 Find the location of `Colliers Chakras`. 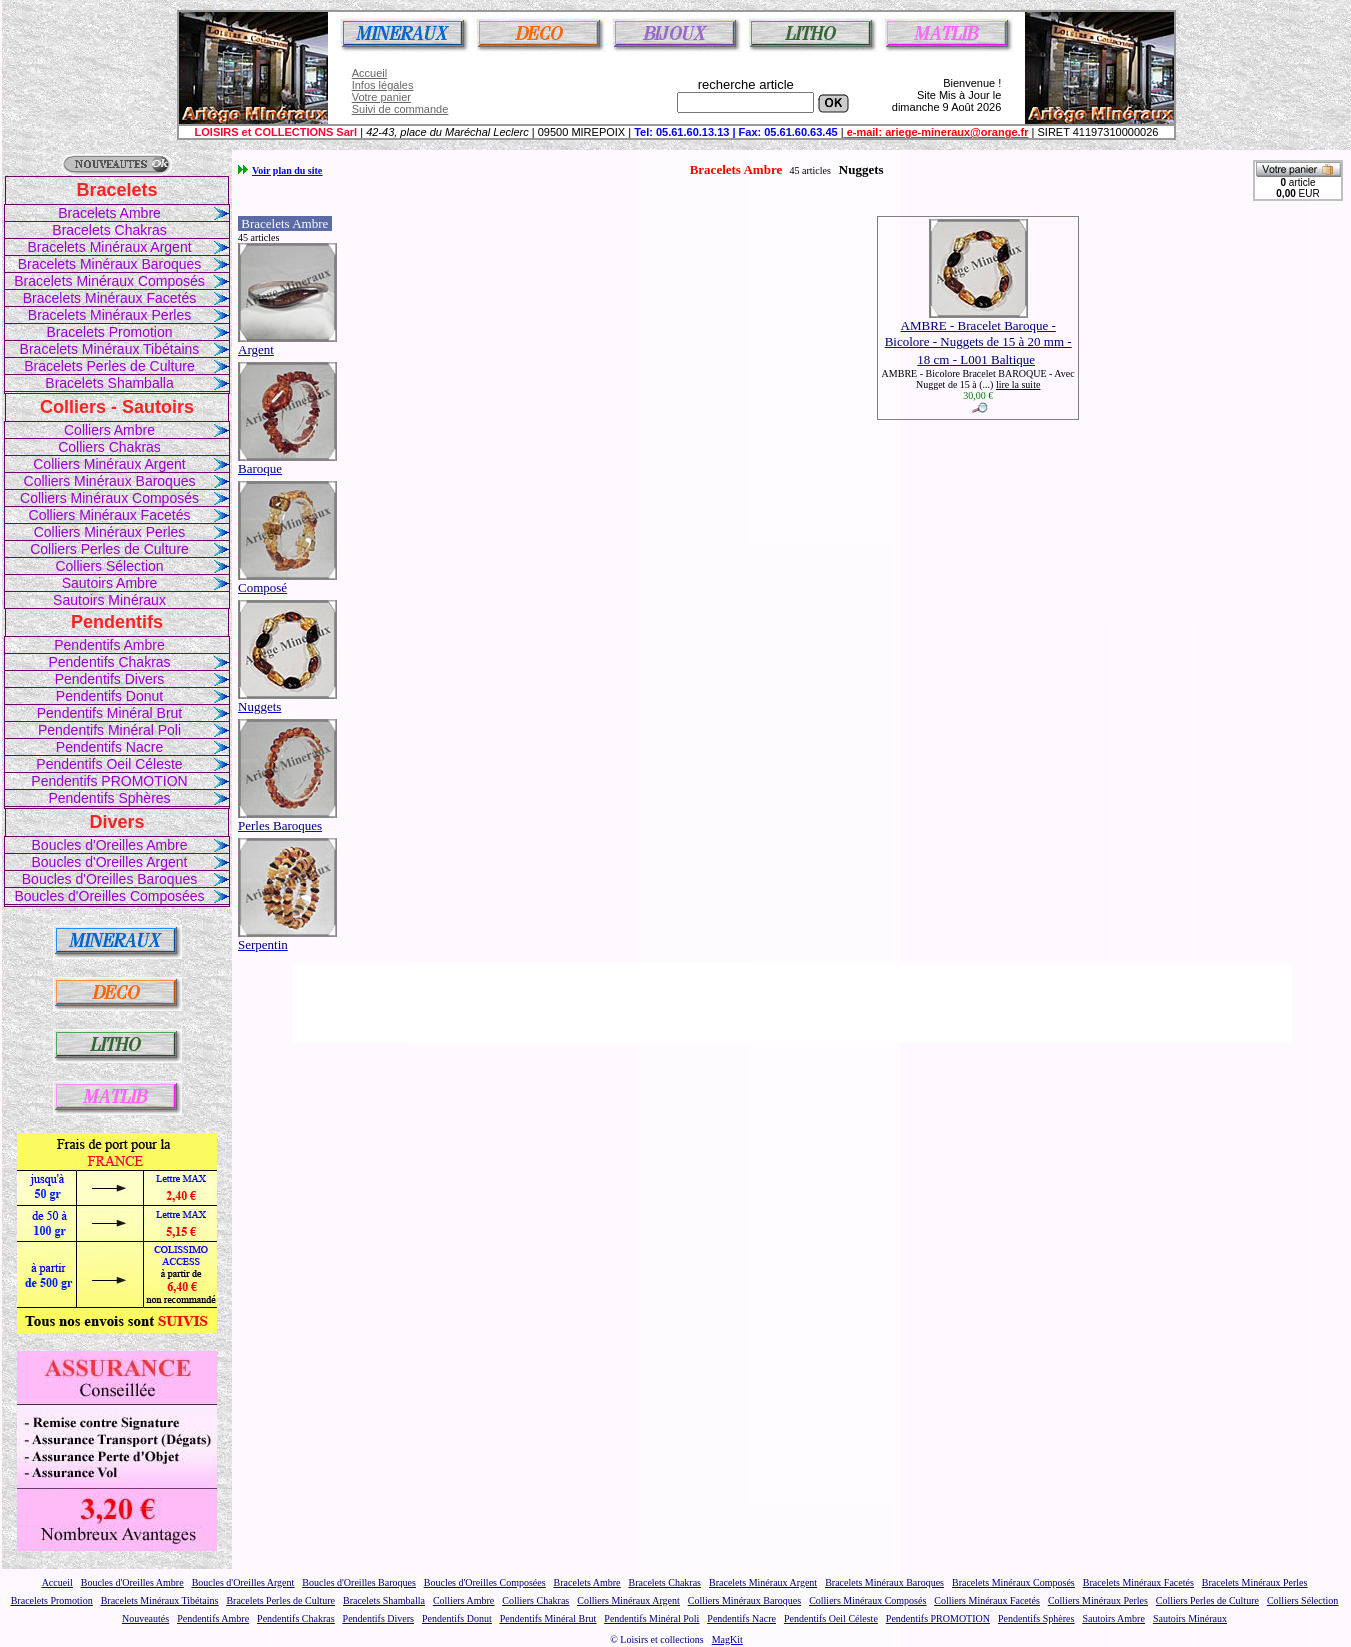

Colliers Chakras is located at coordinates (109, 447).